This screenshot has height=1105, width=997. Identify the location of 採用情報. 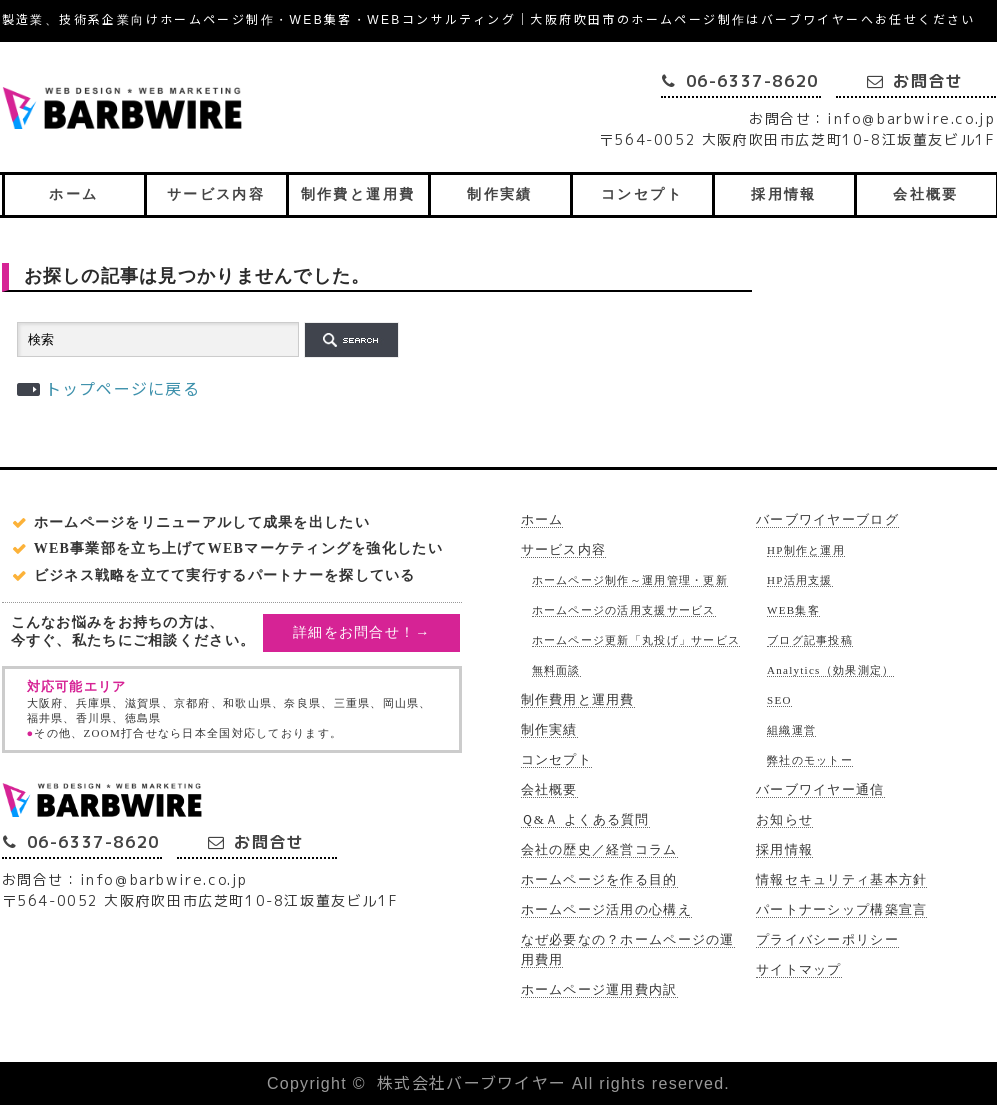
(784, 194).